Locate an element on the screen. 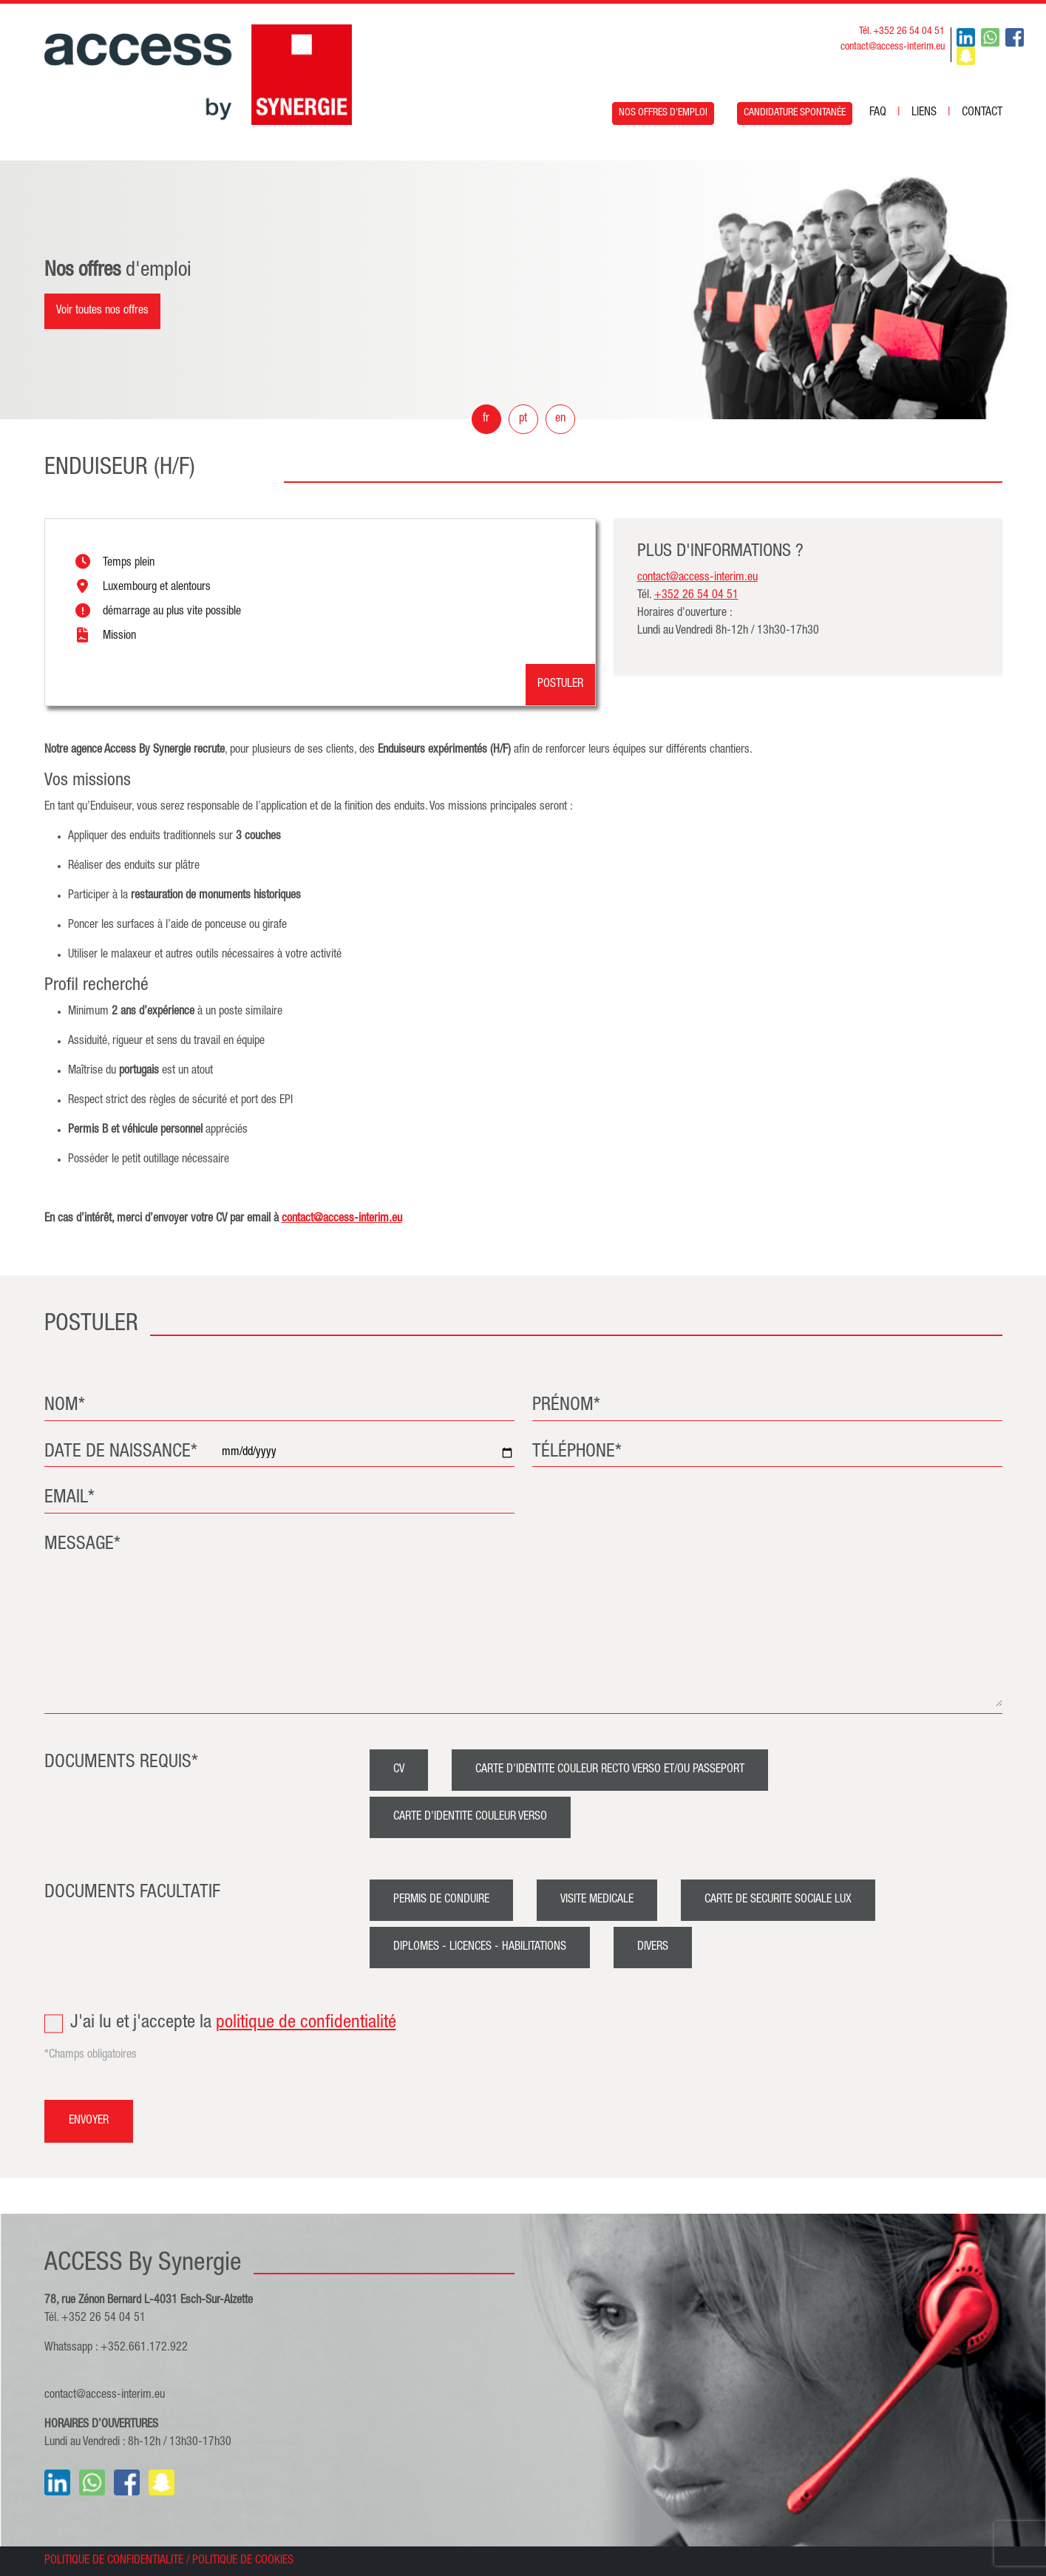 The height and width of the screenshot is (2576, 1046). pt is located at coordinates (523, 419).